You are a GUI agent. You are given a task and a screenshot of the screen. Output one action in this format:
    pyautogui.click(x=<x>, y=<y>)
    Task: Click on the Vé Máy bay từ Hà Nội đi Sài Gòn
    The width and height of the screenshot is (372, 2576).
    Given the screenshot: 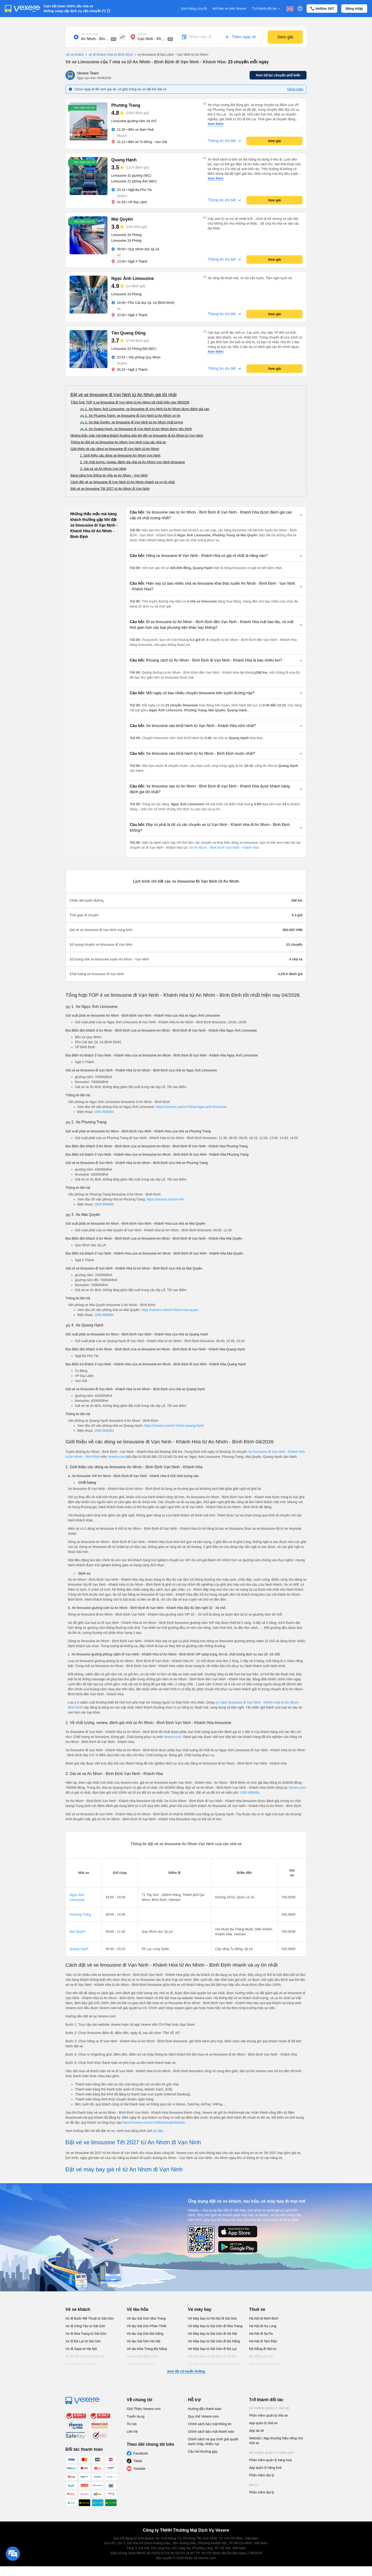 What is the action you would take?
    pyautogui.click(x=212, y=2318)
    